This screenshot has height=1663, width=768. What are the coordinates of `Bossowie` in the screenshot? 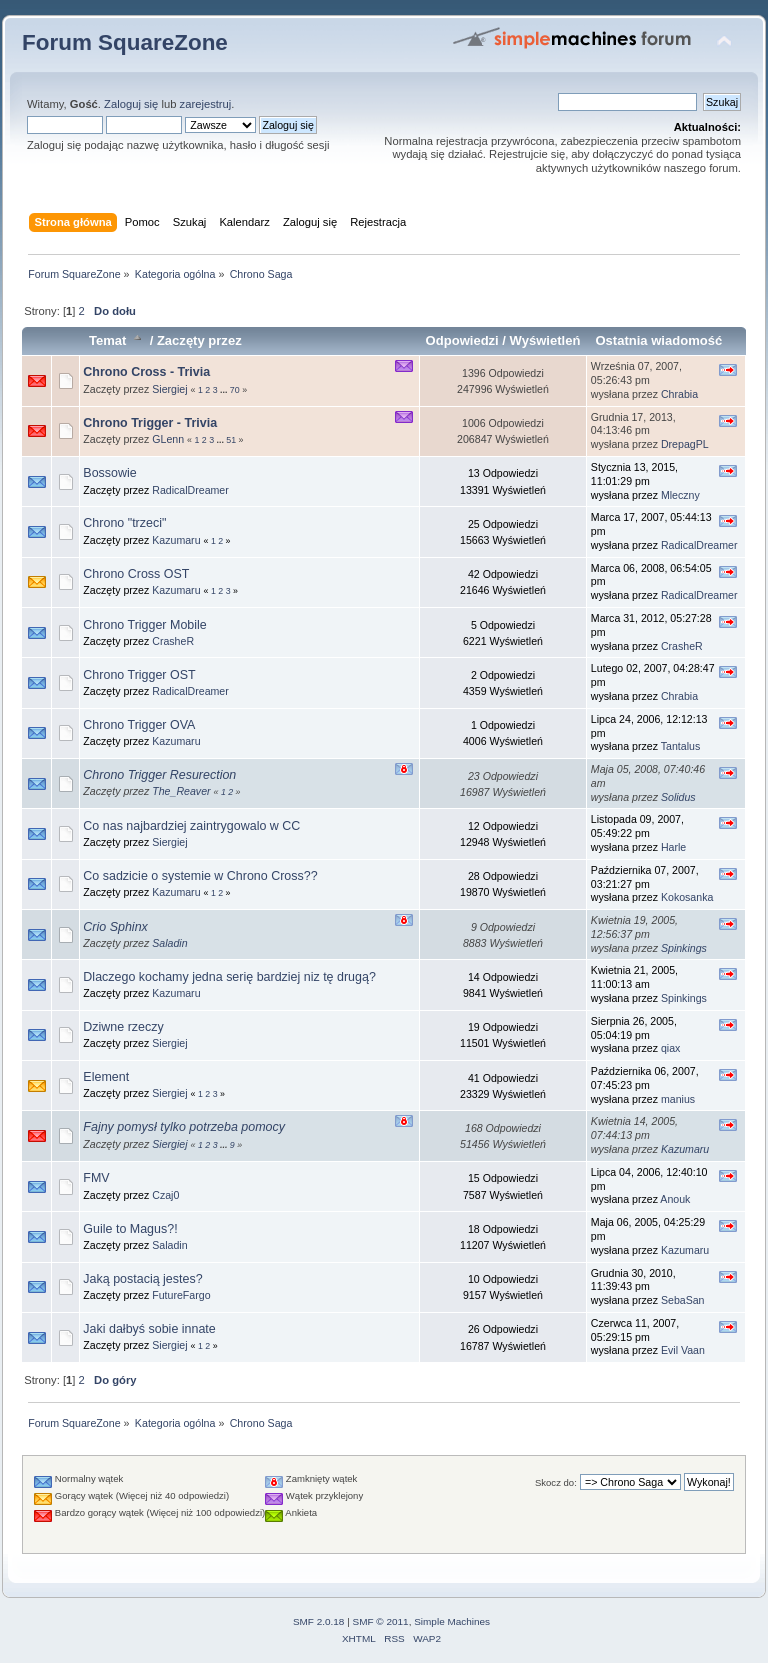 It's located at (109, 473).